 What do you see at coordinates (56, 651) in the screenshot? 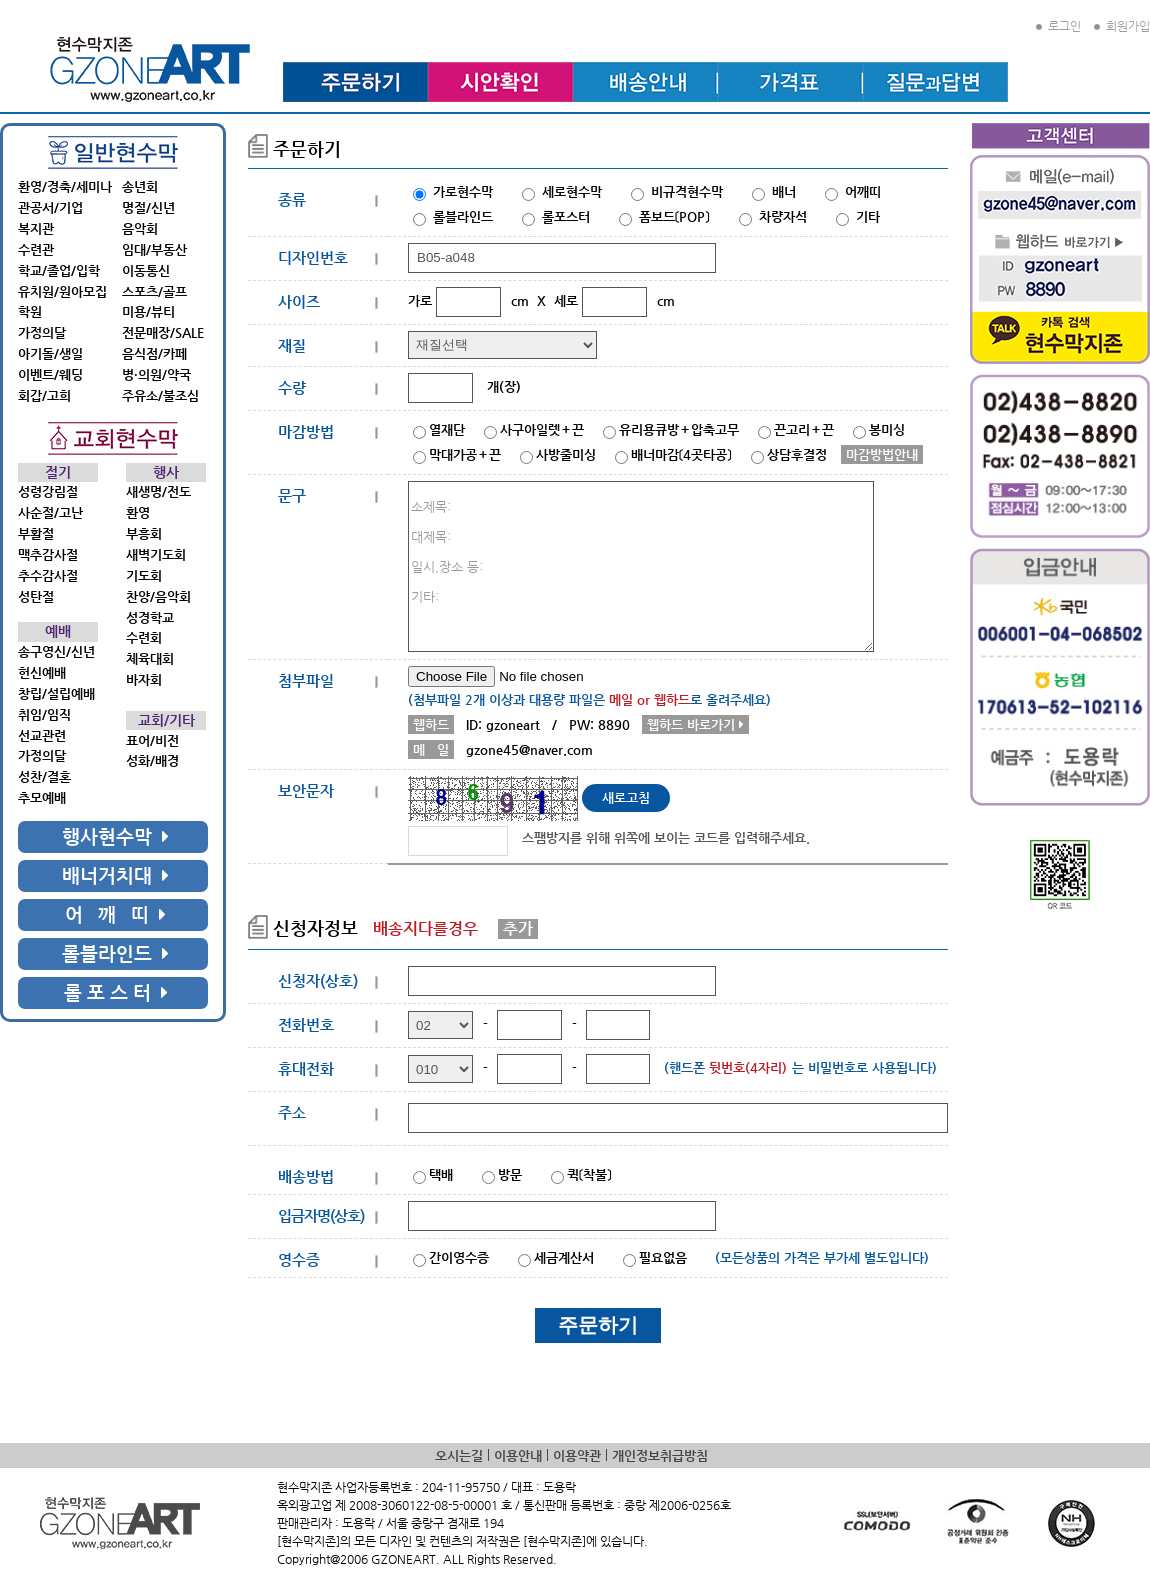
I see `송구영신/신년` at bounding box center [56, 651].